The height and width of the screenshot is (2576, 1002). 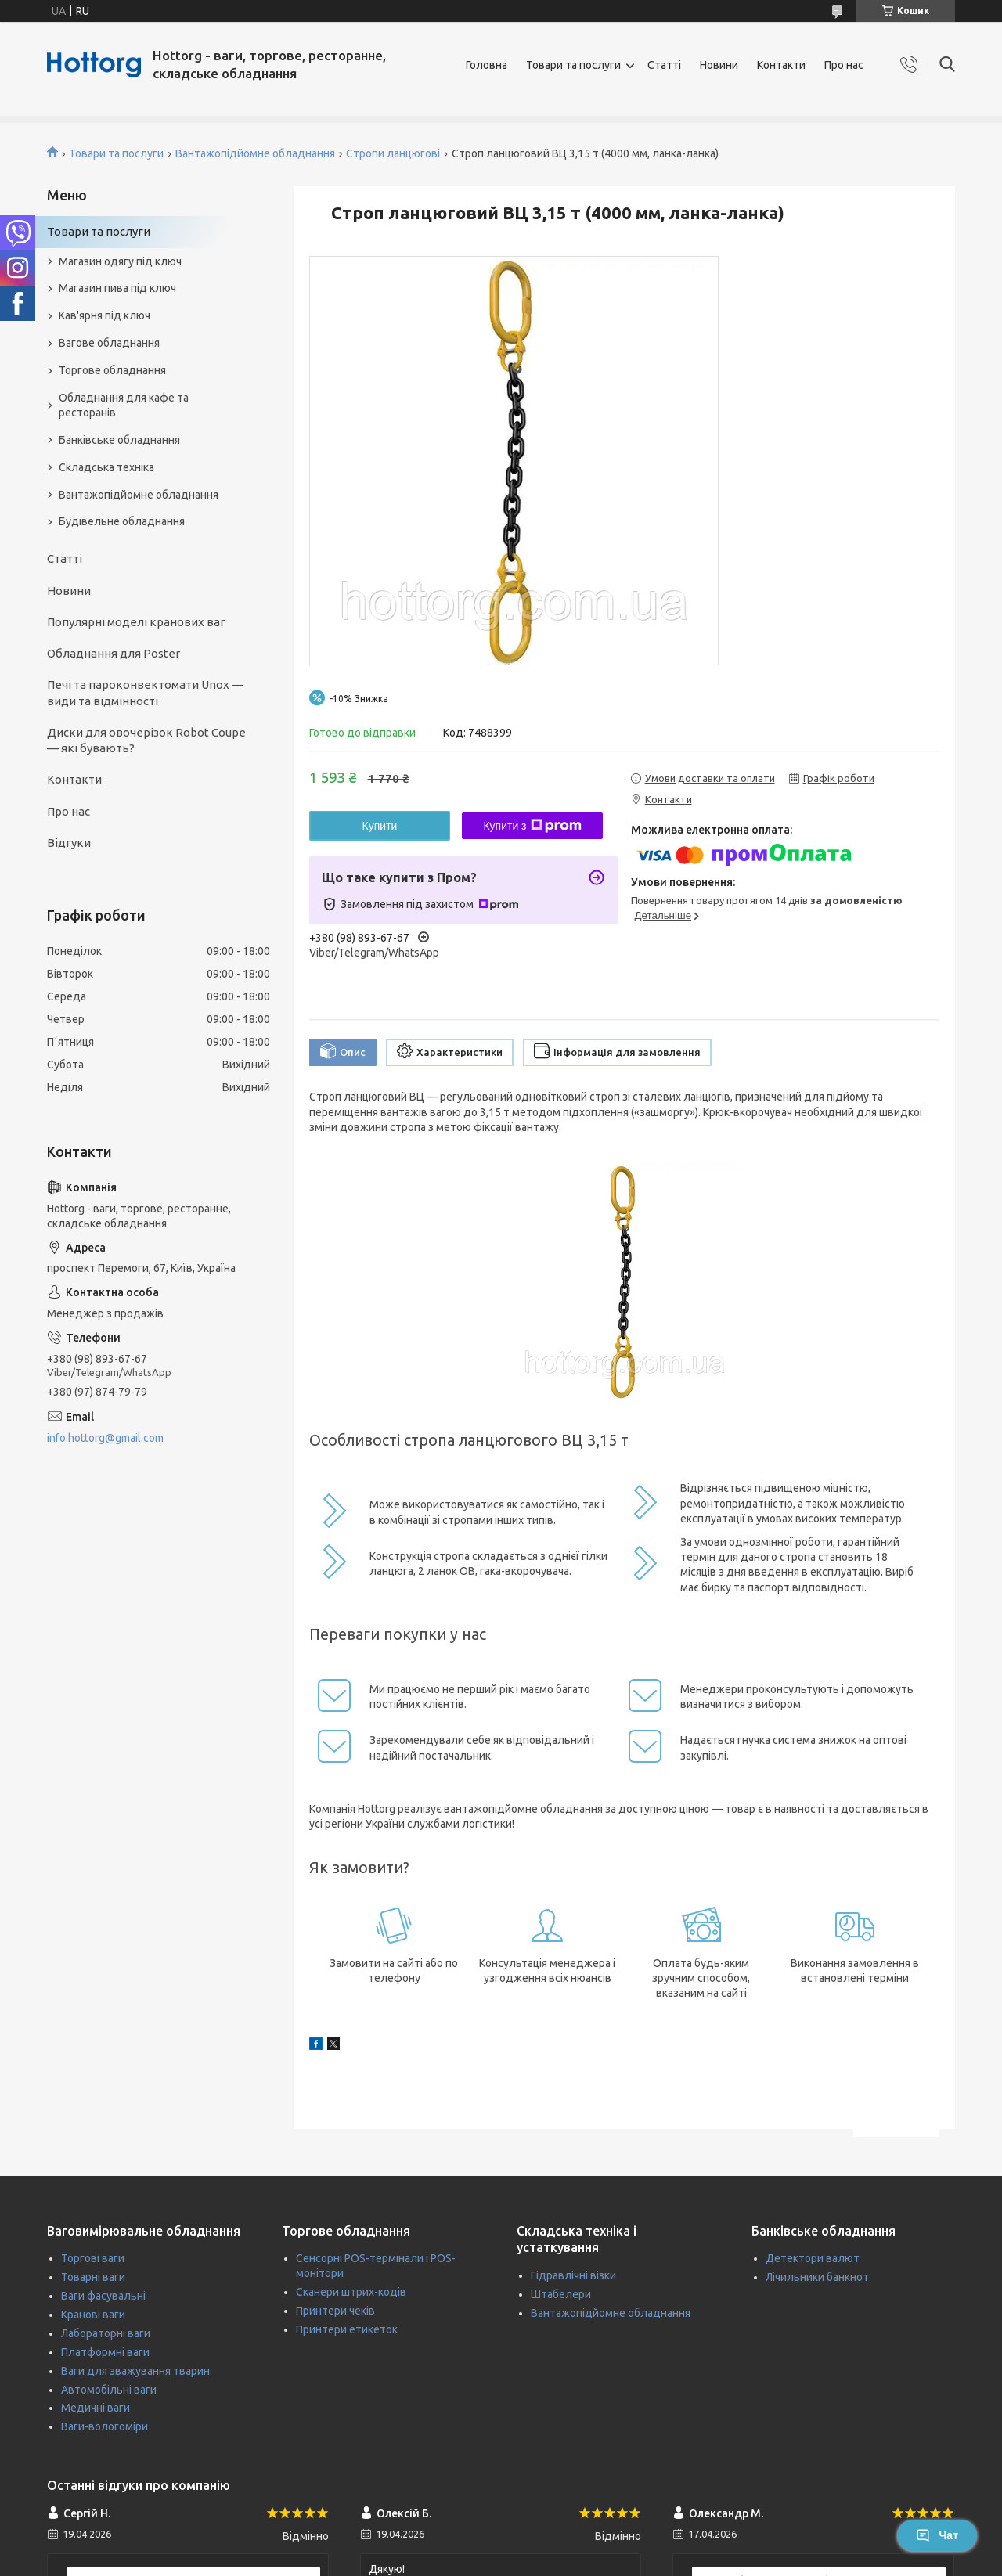 I want to click on Печі та пароконвектомати Unox — види та відмінності, so click(x=145, y=692).